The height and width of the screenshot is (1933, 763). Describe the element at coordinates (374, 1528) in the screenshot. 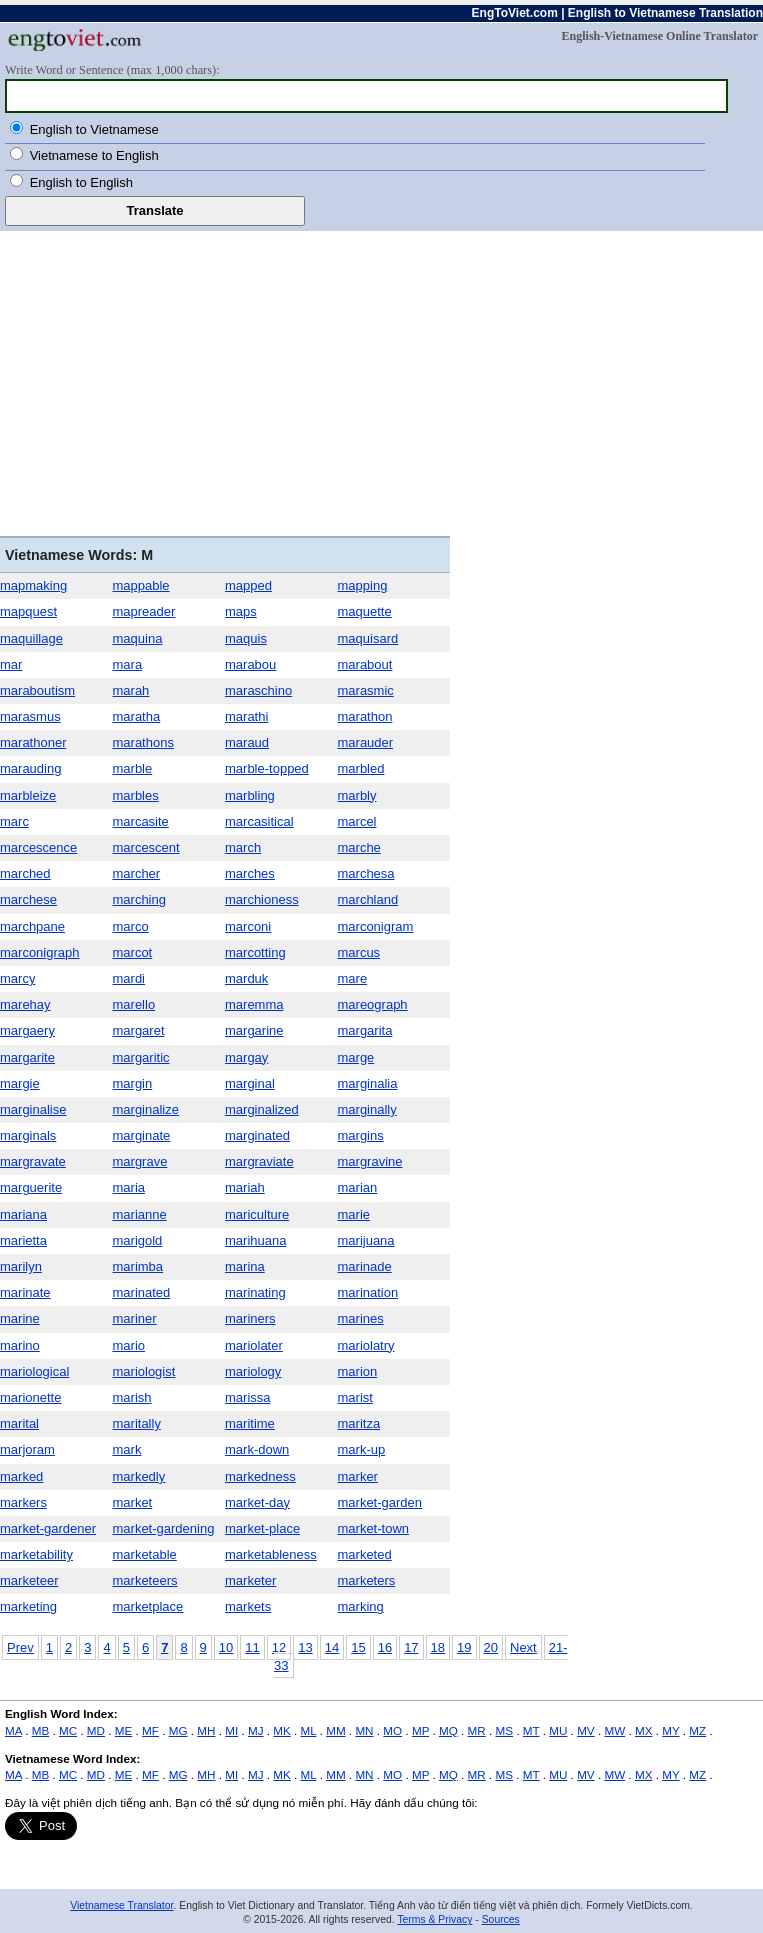

I see `market-town` at that location.